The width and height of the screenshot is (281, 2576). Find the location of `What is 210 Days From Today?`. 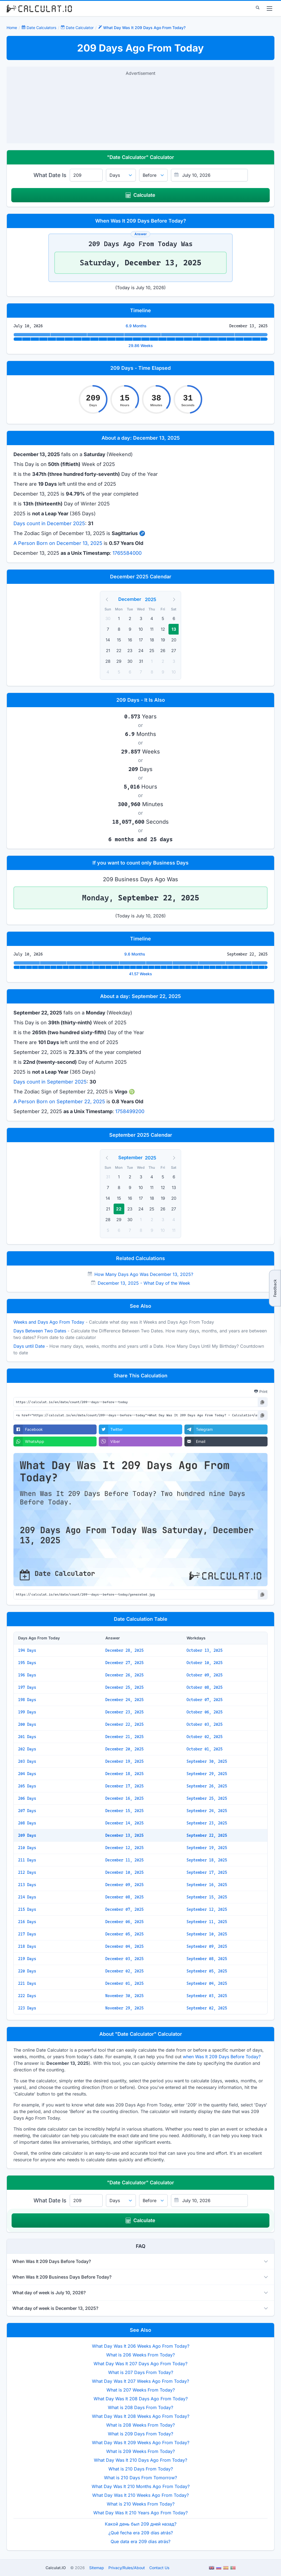

What is 210 Days From Today? is located at coordinates (140, 2469).